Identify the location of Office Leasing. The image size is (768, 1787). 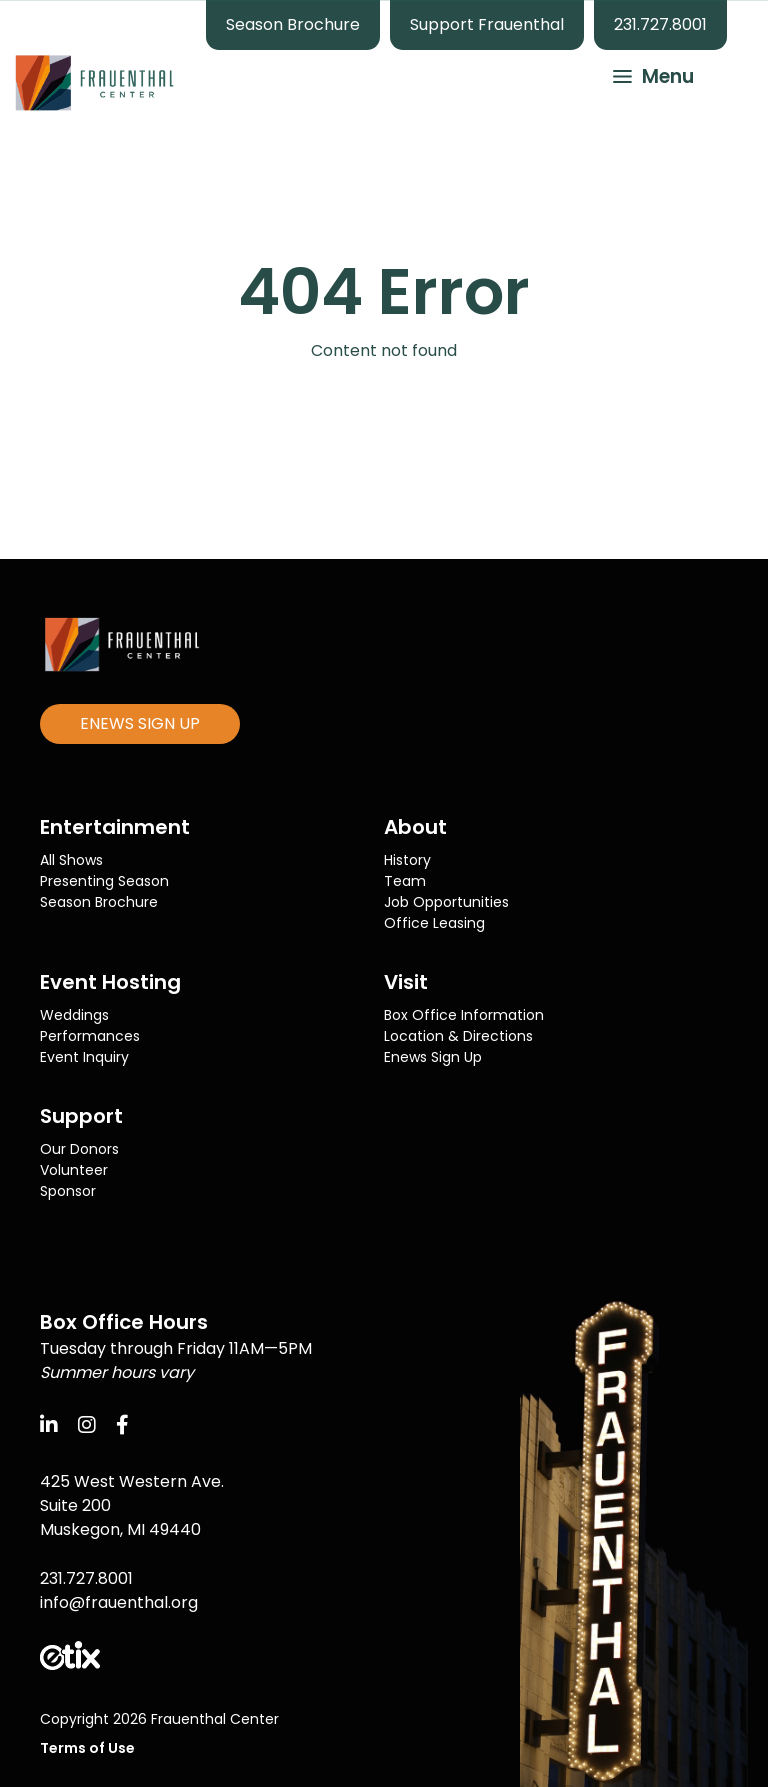
(434, 923).